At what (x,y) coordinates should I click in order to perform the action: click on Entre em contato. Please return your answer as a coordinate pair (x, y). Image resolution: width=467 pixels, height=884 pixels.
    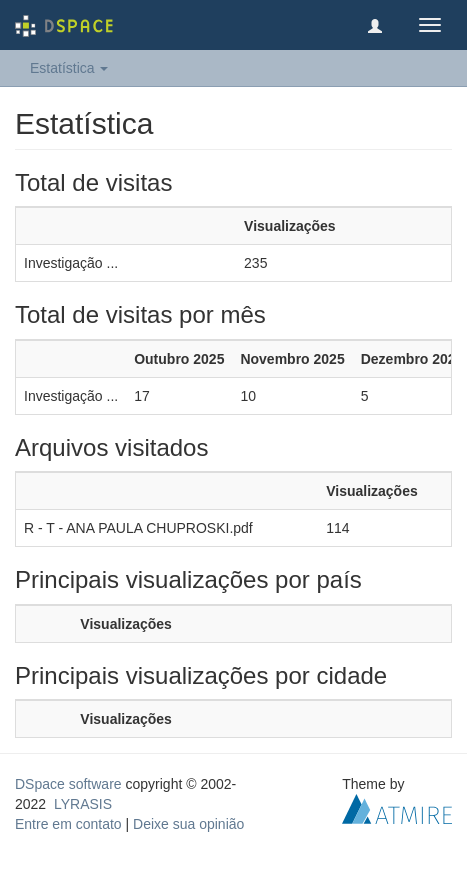
    Looking at the image, I should click on (68, 824).